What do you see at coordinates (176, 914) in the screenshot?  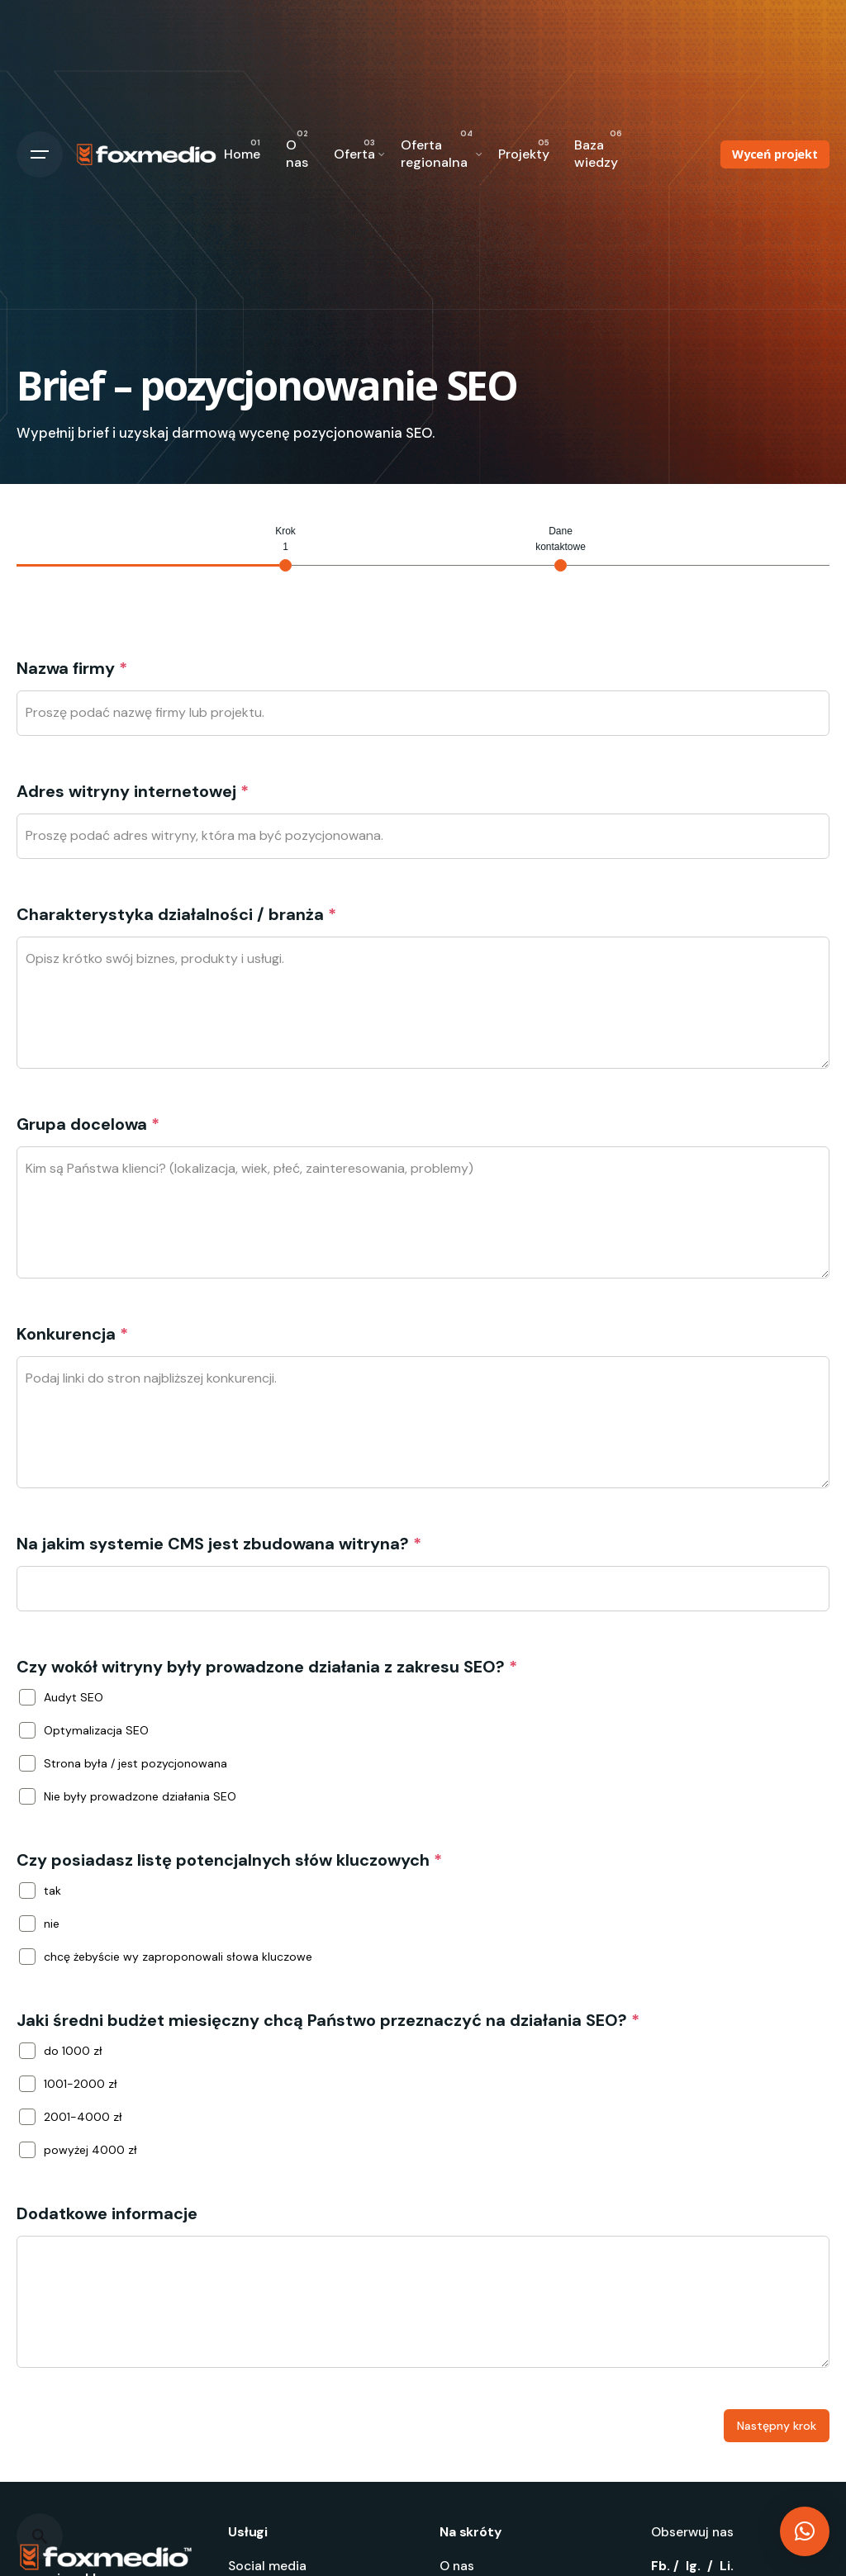 I see `Charakterystyka działalności / branża` at bounding box center [176, 914].